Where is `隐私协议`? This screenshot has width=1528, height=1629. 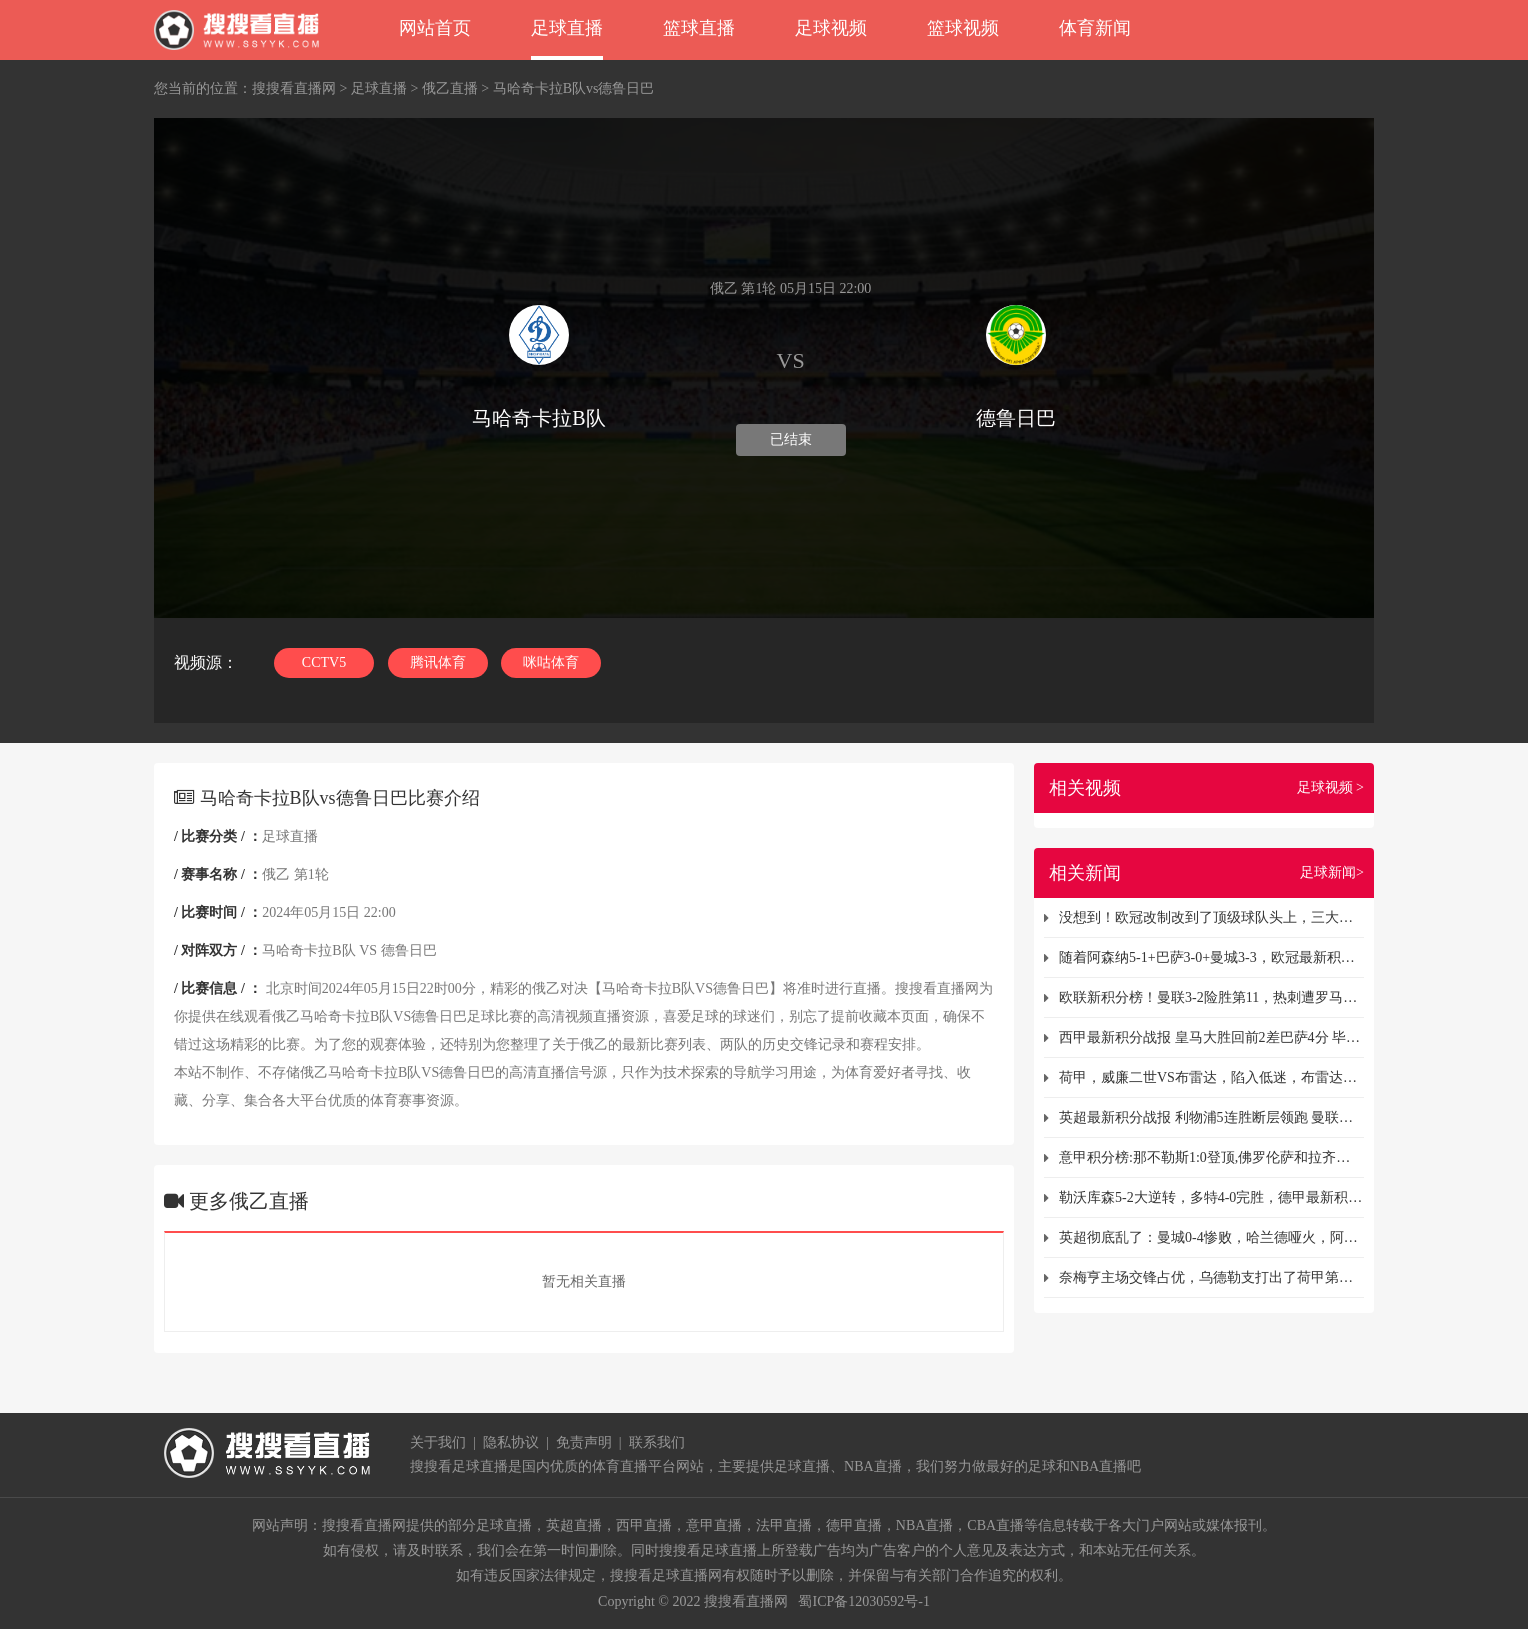 隐私协议 is located at coordinates (511, 1442).